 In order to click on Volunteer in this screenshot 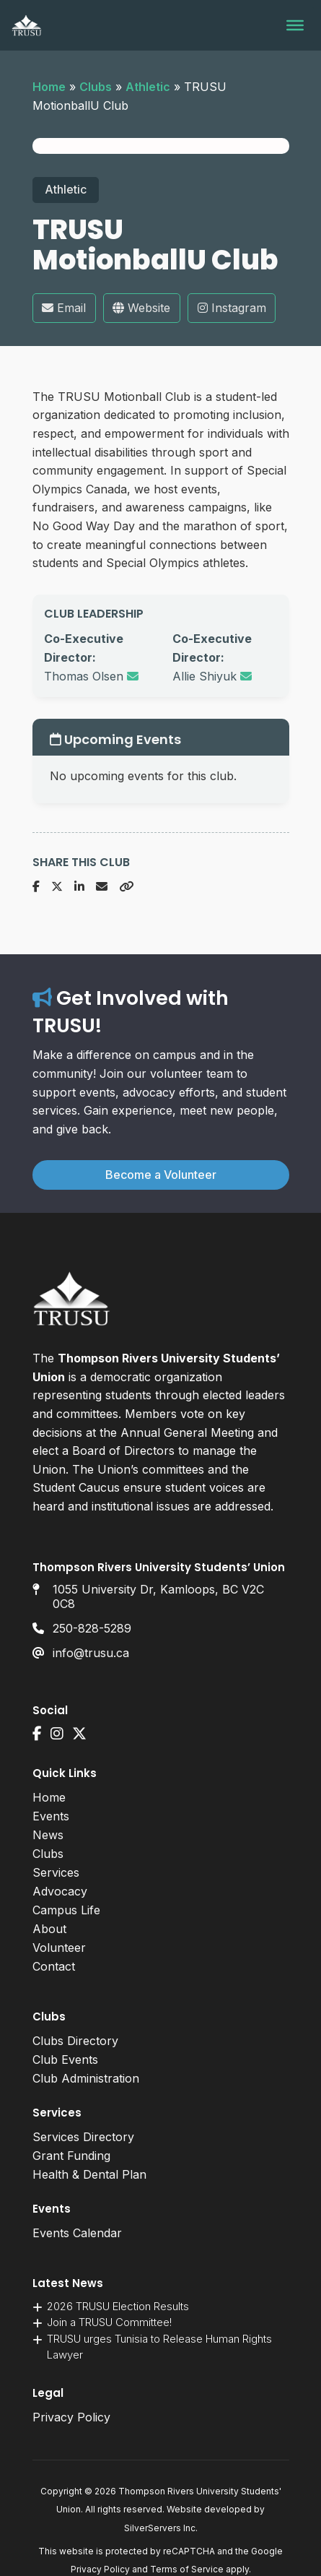, I will do `click(59, 1947)`.